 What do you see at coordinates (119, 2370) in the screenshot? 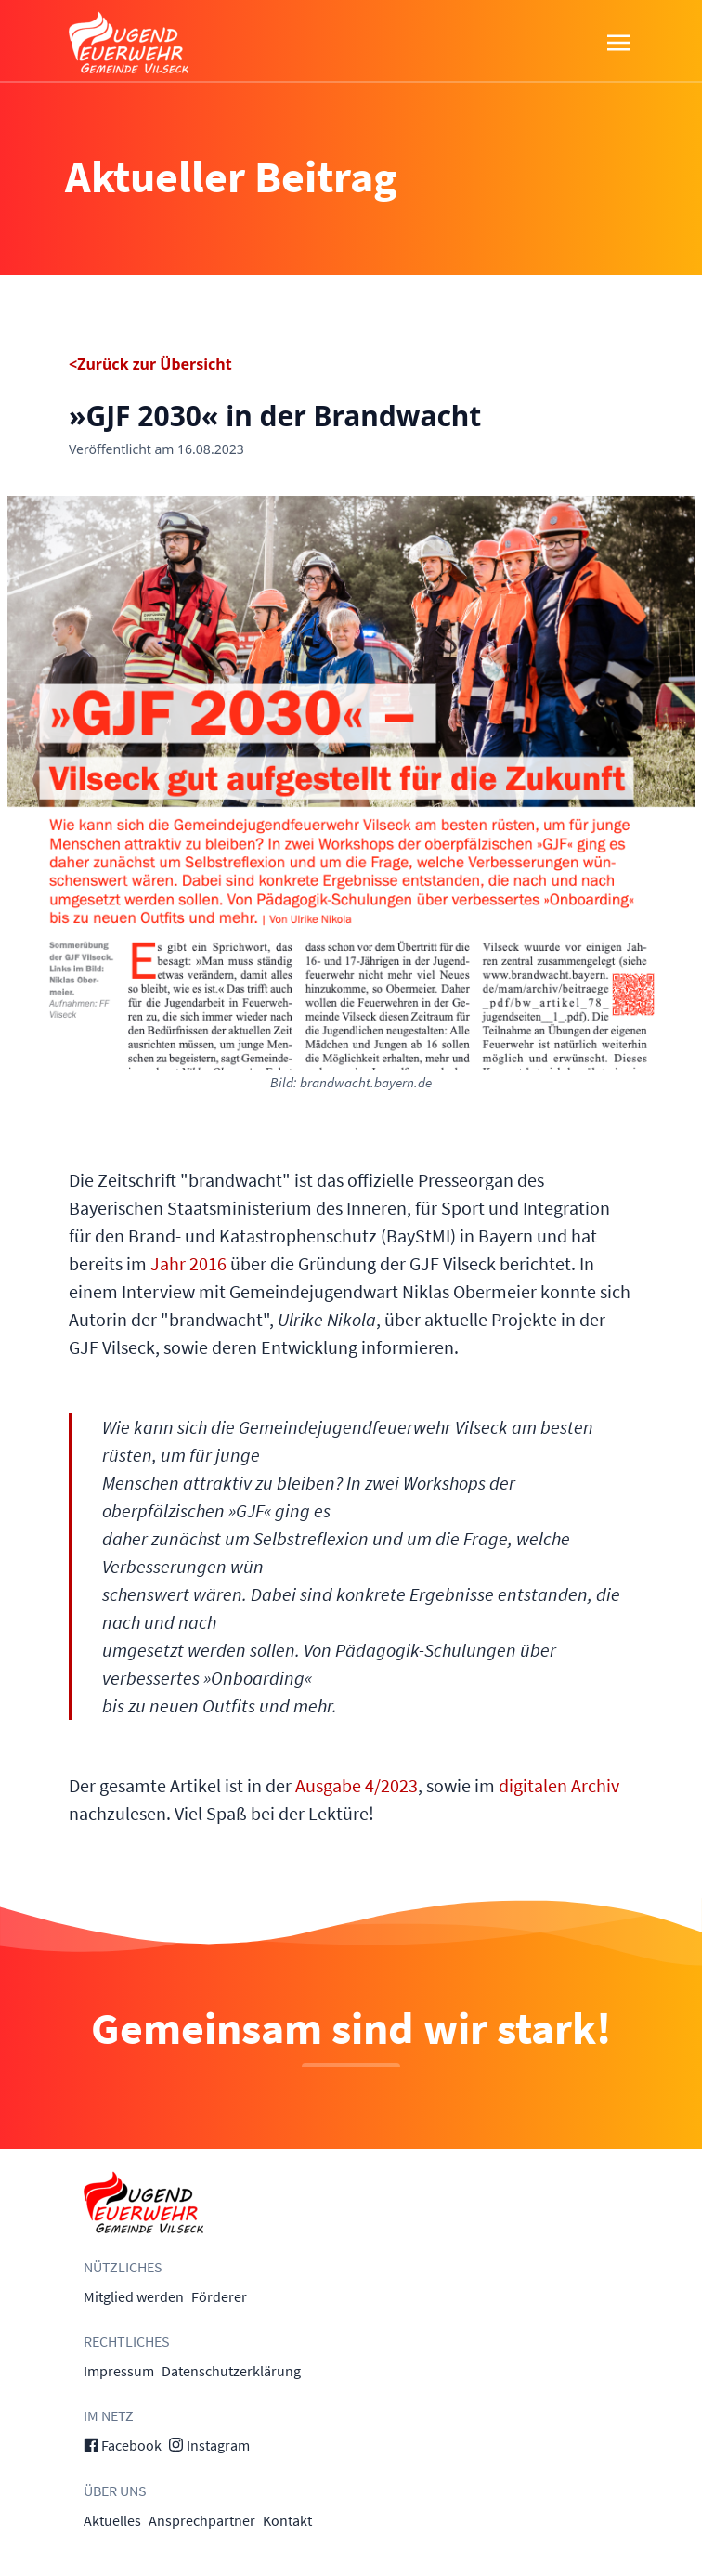
I see `Impressum` at bounding box center [119, 2370].